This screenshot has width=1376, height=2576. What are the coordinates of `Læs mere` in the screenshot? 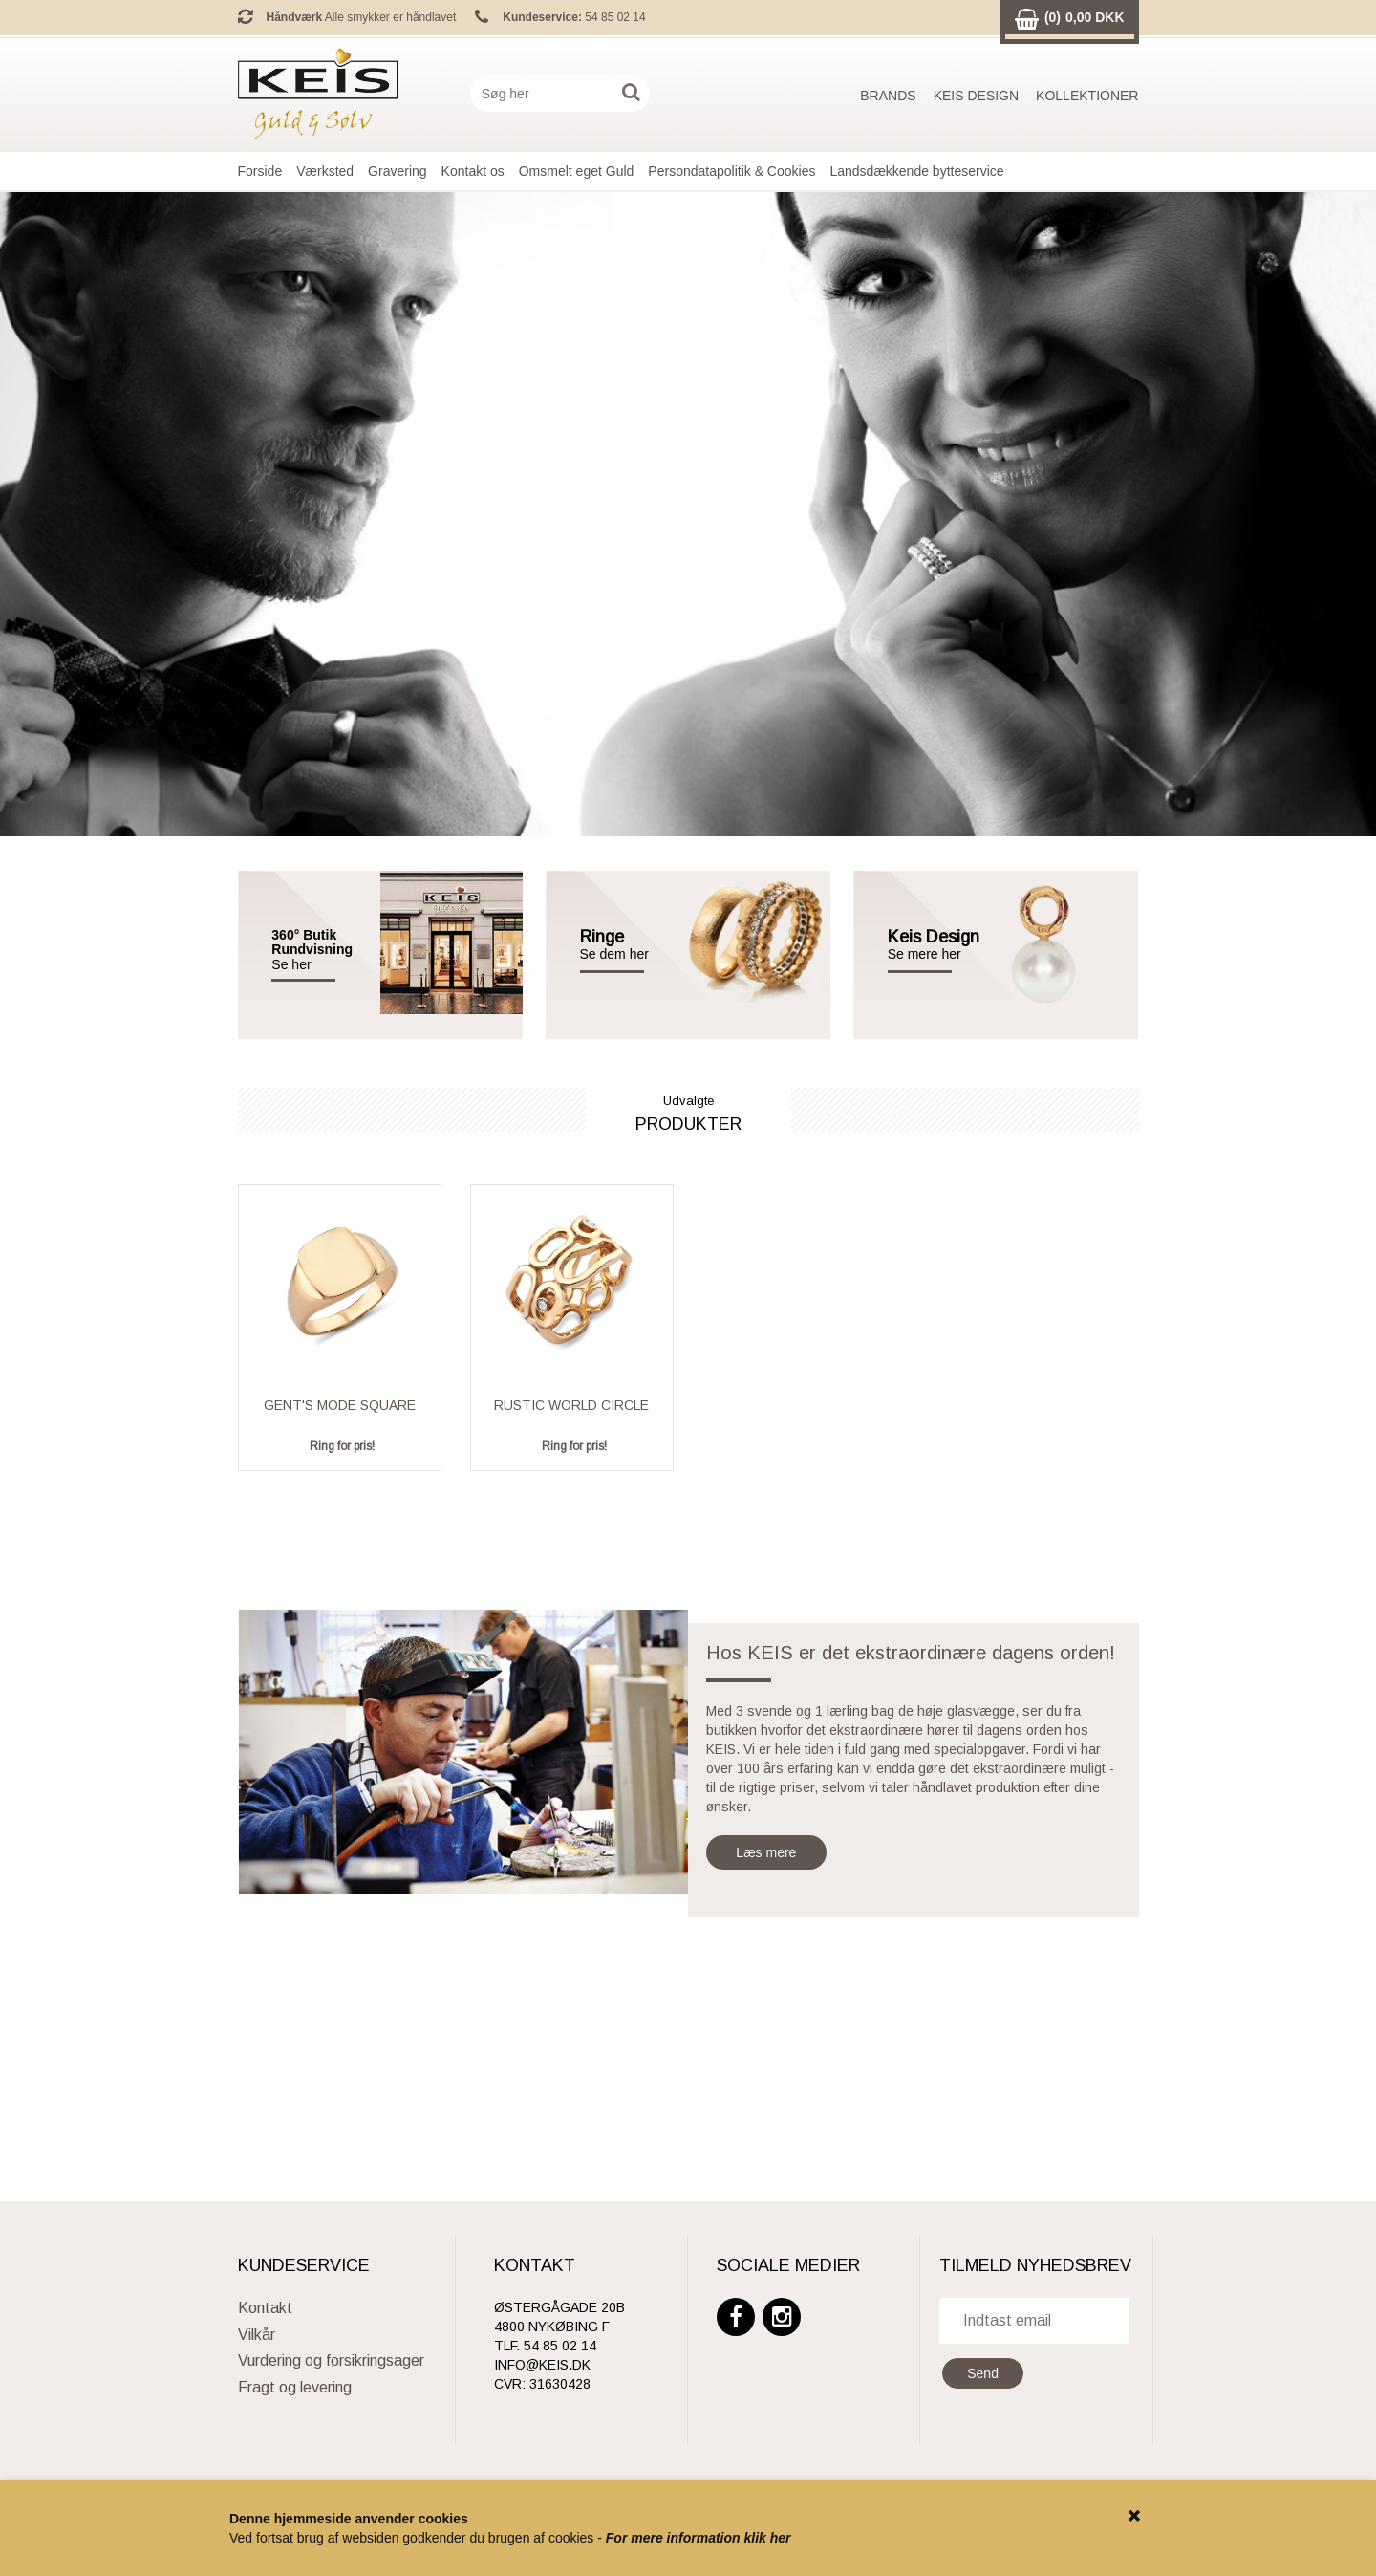 It's located at (766, 1852).